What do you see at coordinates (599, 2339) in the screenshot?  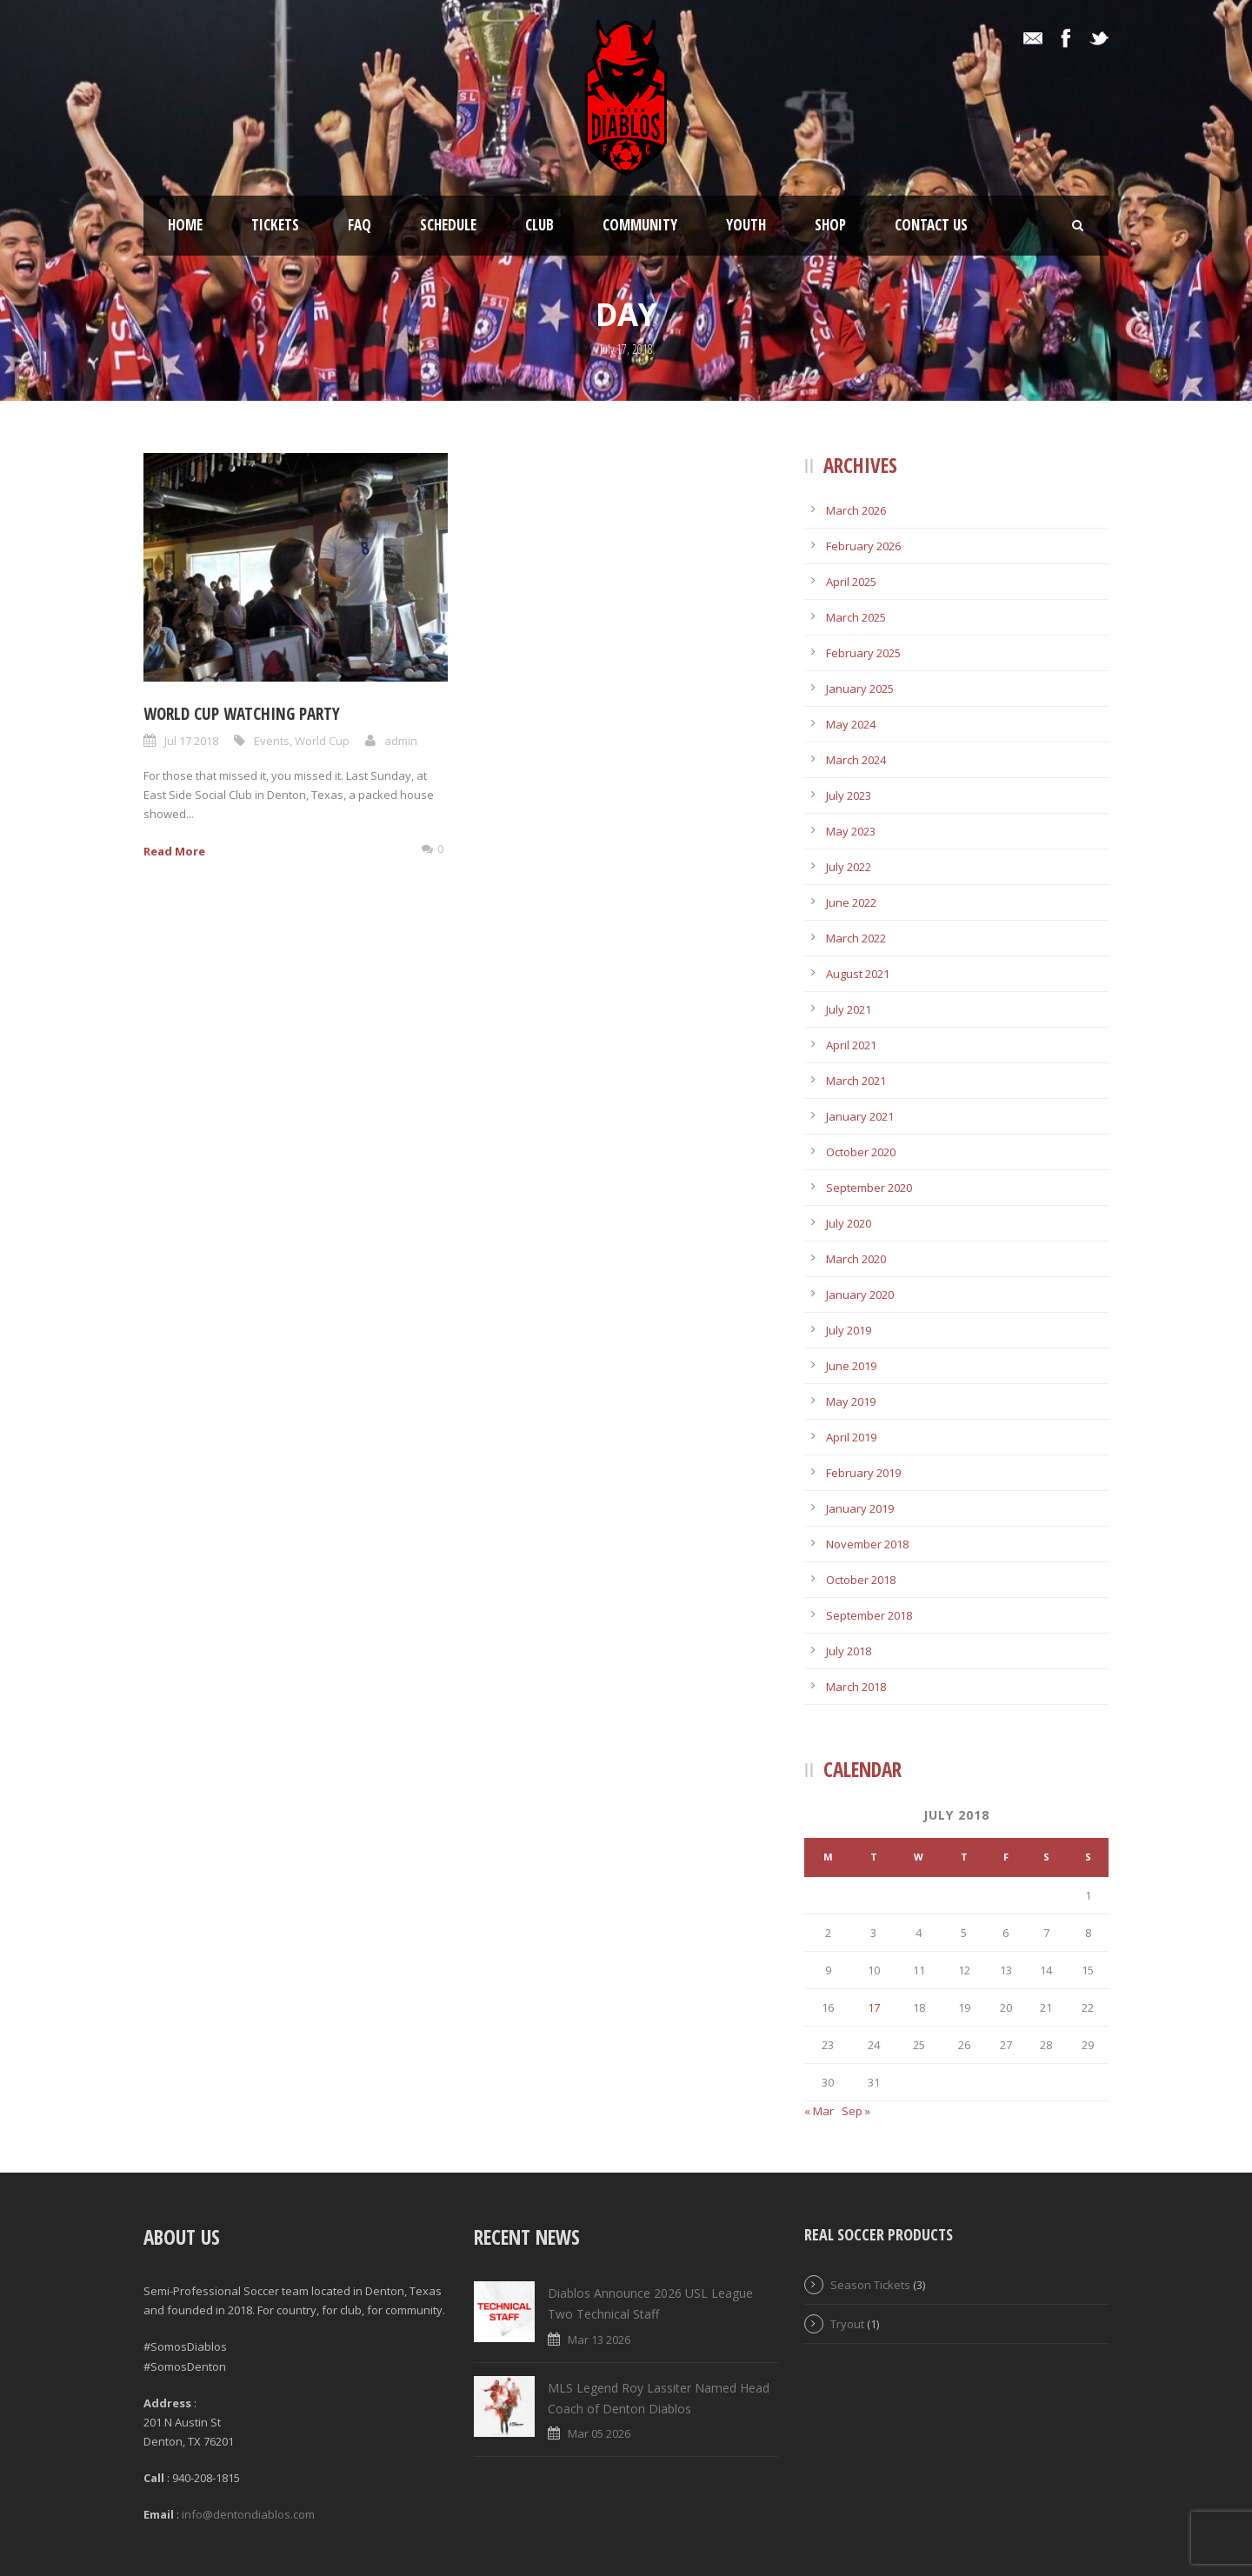 I see `Mar 13 2026` at bounding box center [599, 2339].